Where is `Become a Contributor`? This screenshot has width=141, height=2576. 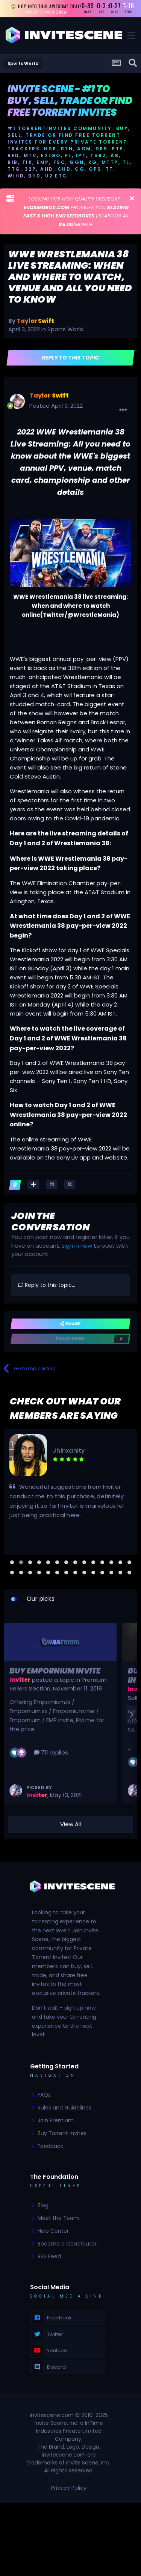
Become a Contributor is located at coordinates (67, 2243).